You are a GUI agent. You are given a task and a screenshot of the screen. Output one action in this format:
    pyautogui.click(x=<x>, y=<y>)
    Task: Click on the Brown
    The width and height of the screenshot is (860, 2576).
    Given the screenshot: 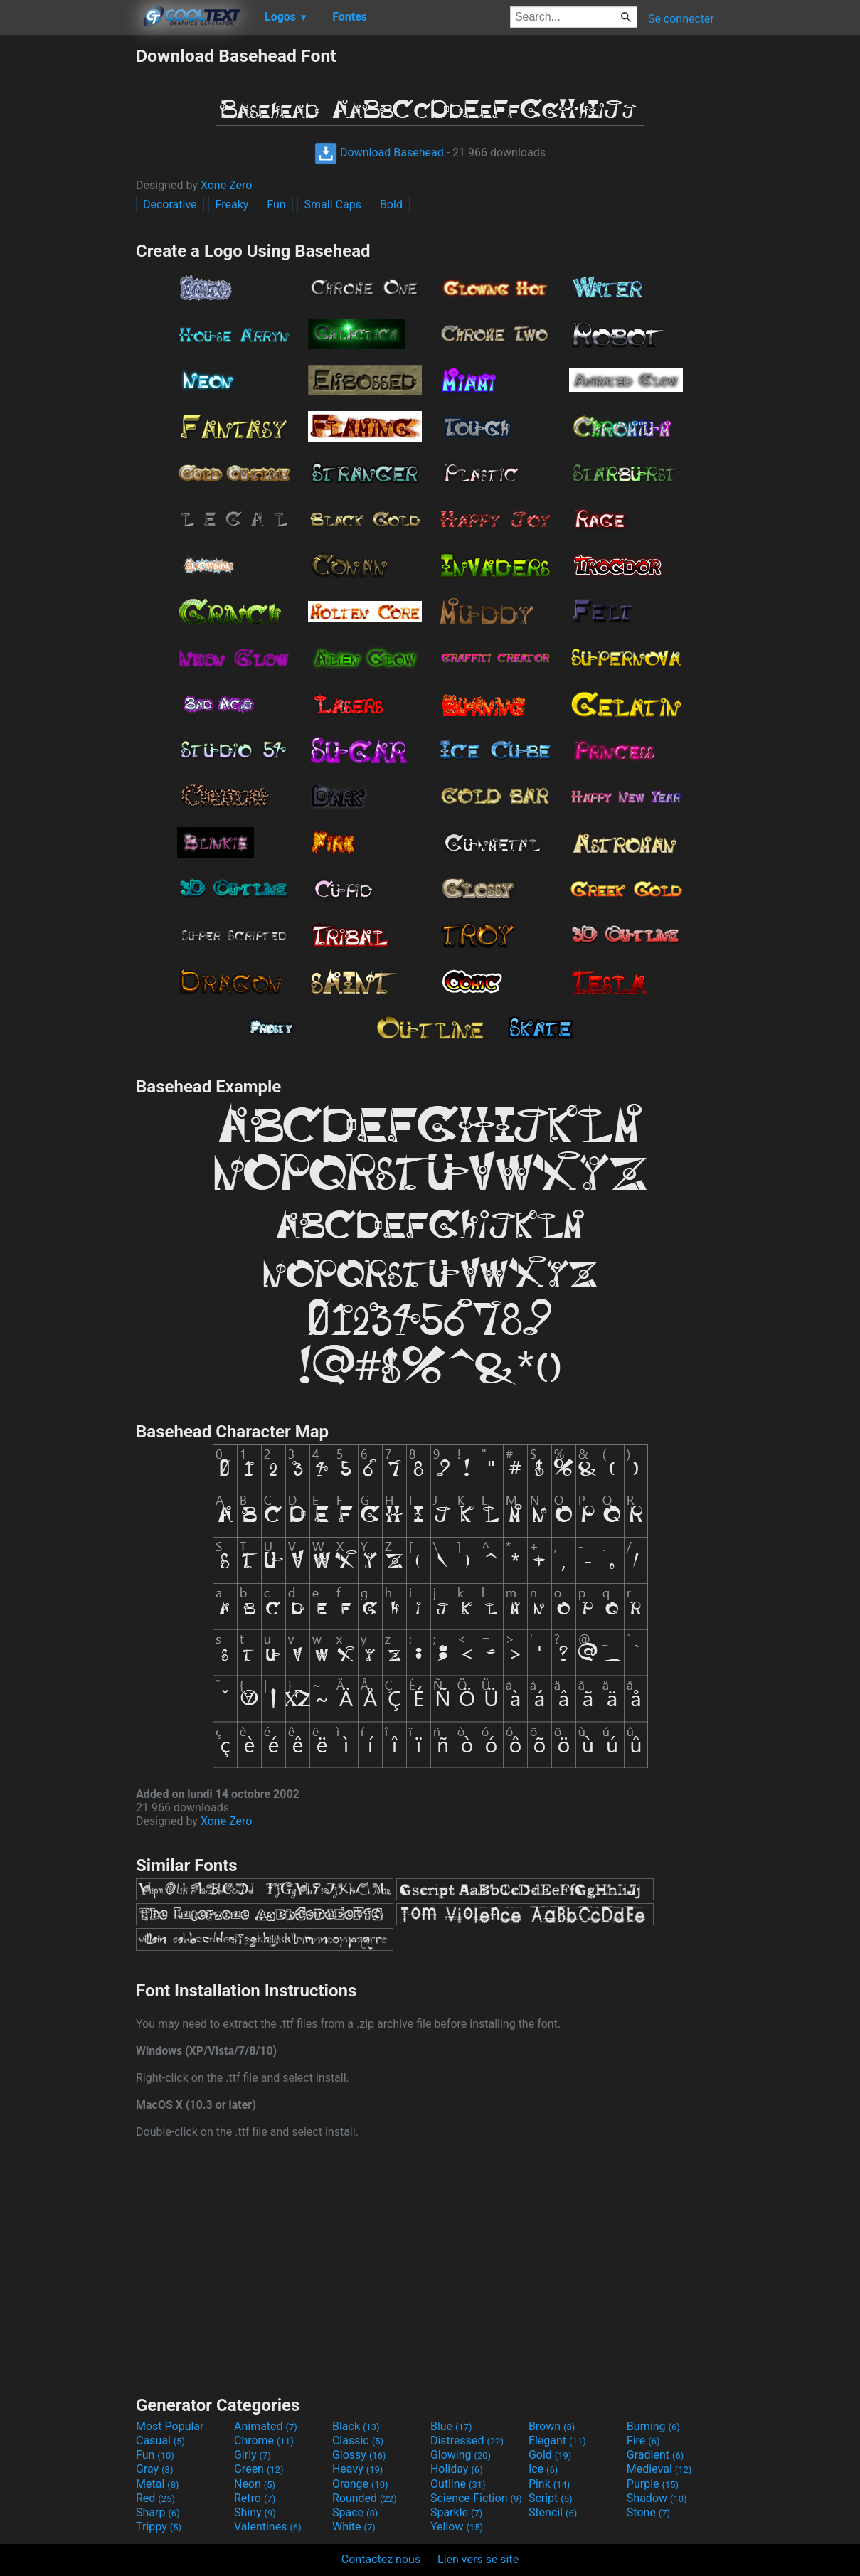 What is the action you would take?
    pyautogui.click(x=552, y=2426)
    